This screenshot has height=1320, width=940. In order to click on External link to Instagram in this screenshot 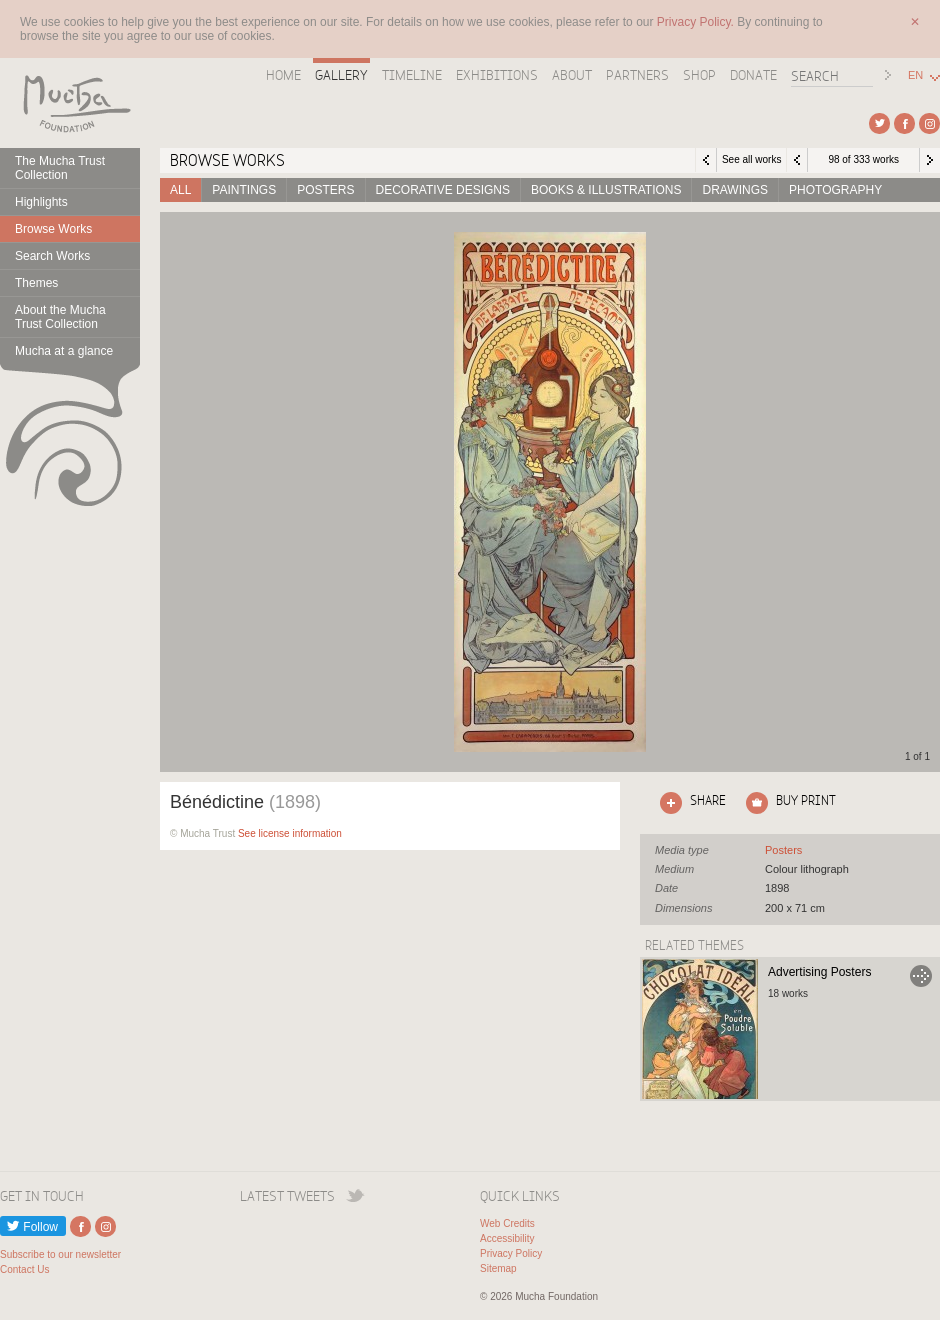, I will do `click(929, 123)`.